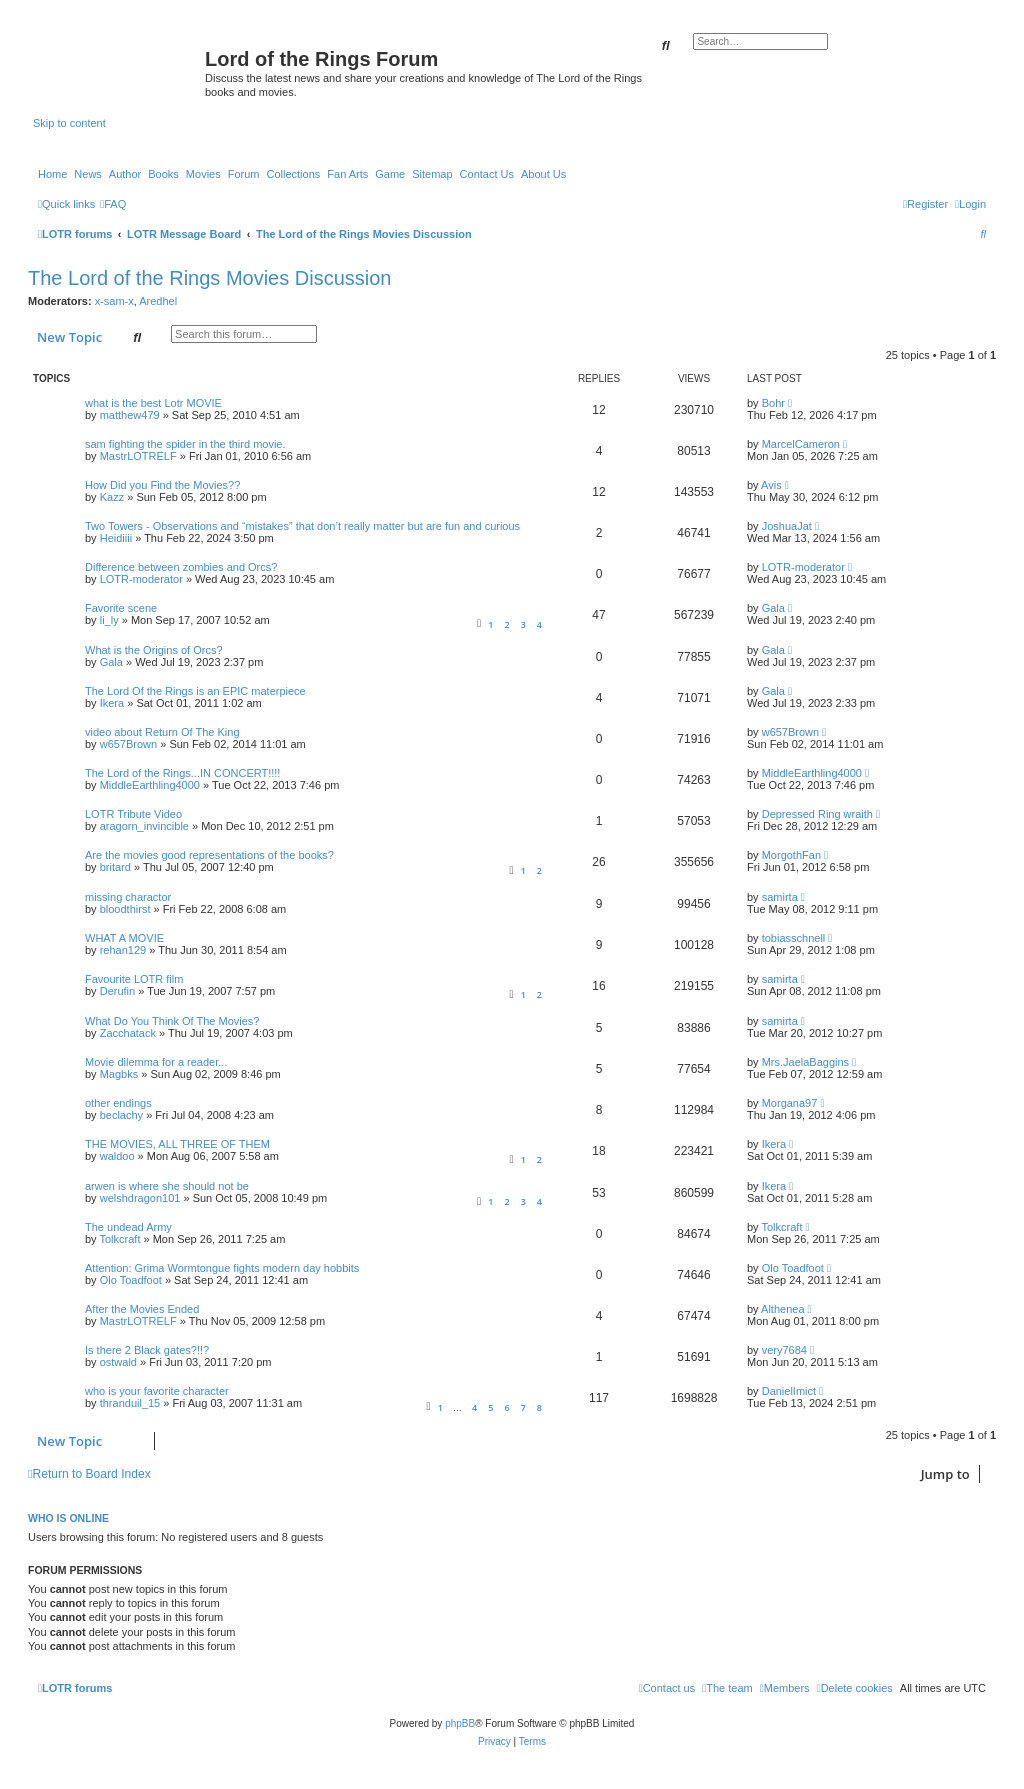  I want to click on Difference between zombies and Orcs?, so click(181, 567).